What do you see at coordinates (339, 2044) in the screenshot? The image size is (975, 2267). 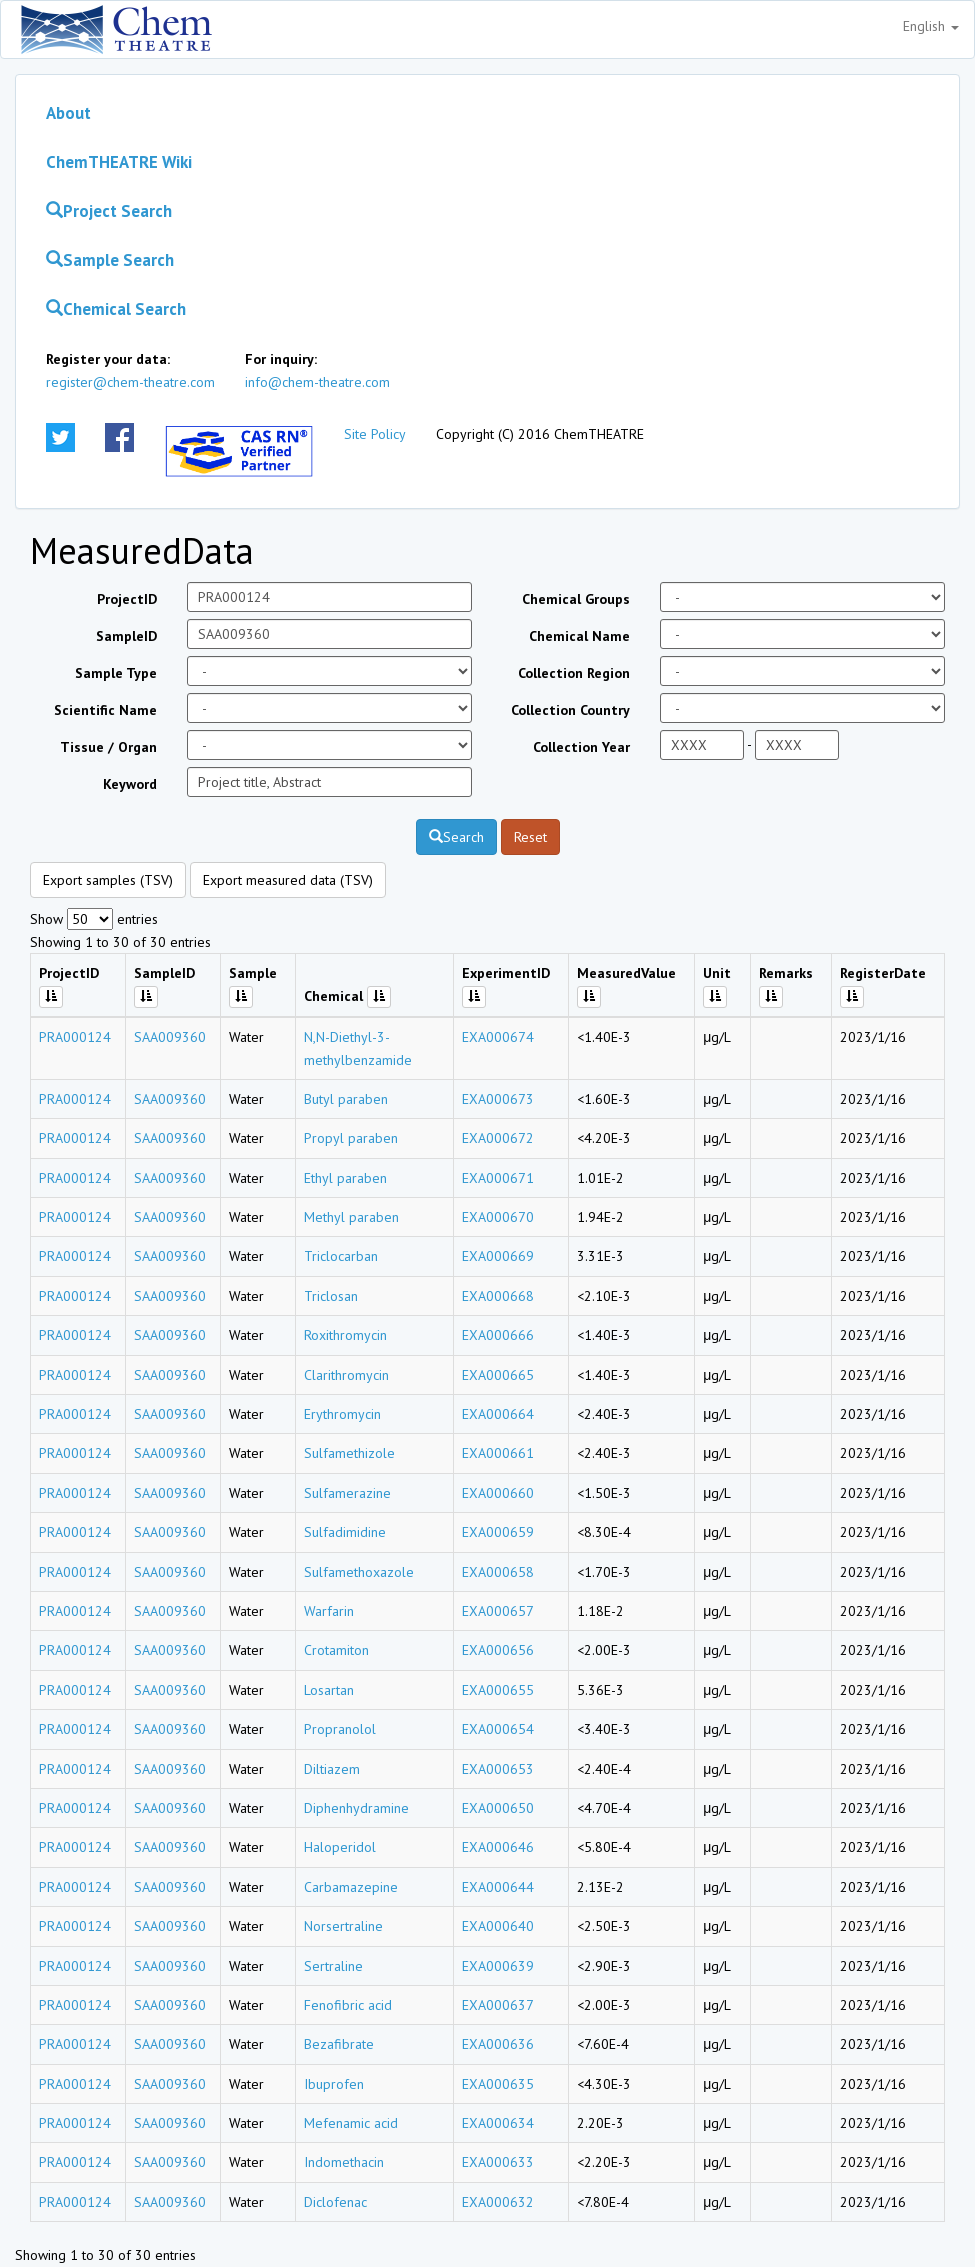 I see `Bezafibrate` at bounding box center [339, 2044].